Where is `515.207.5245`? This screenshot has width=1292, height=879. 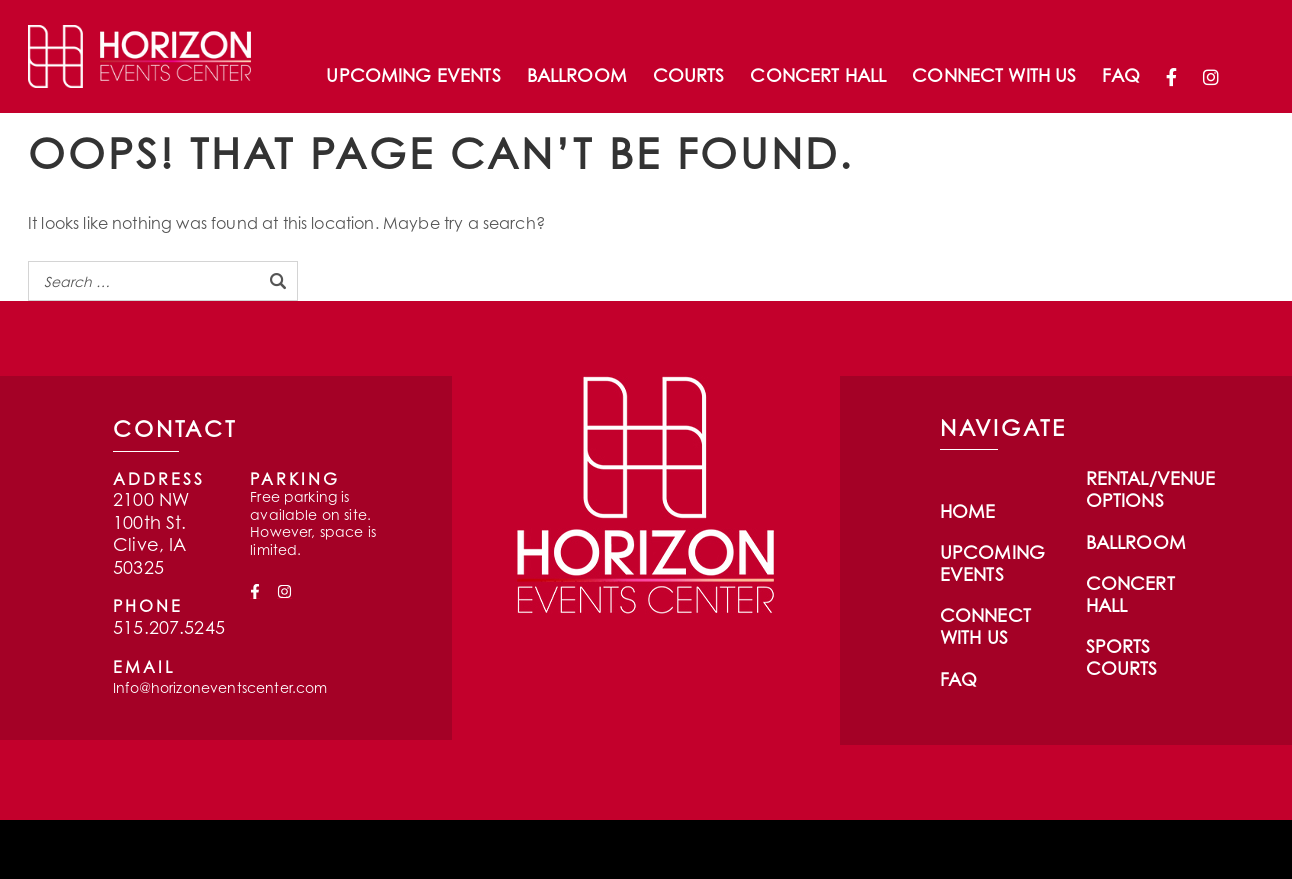
515.207.5245 is located at coordinates (169, 627).